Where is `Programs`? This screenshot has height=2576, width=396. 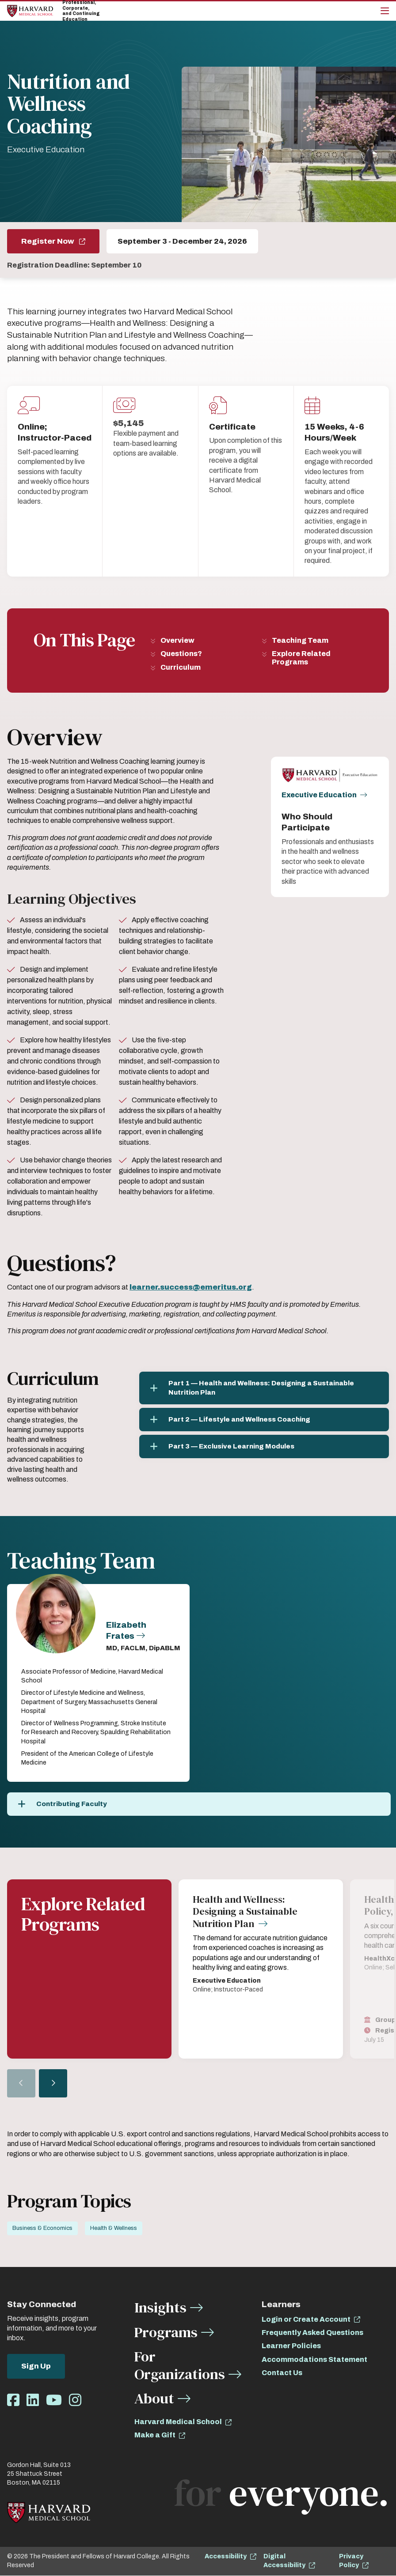
Programs is located at coordinates (166, 2332).